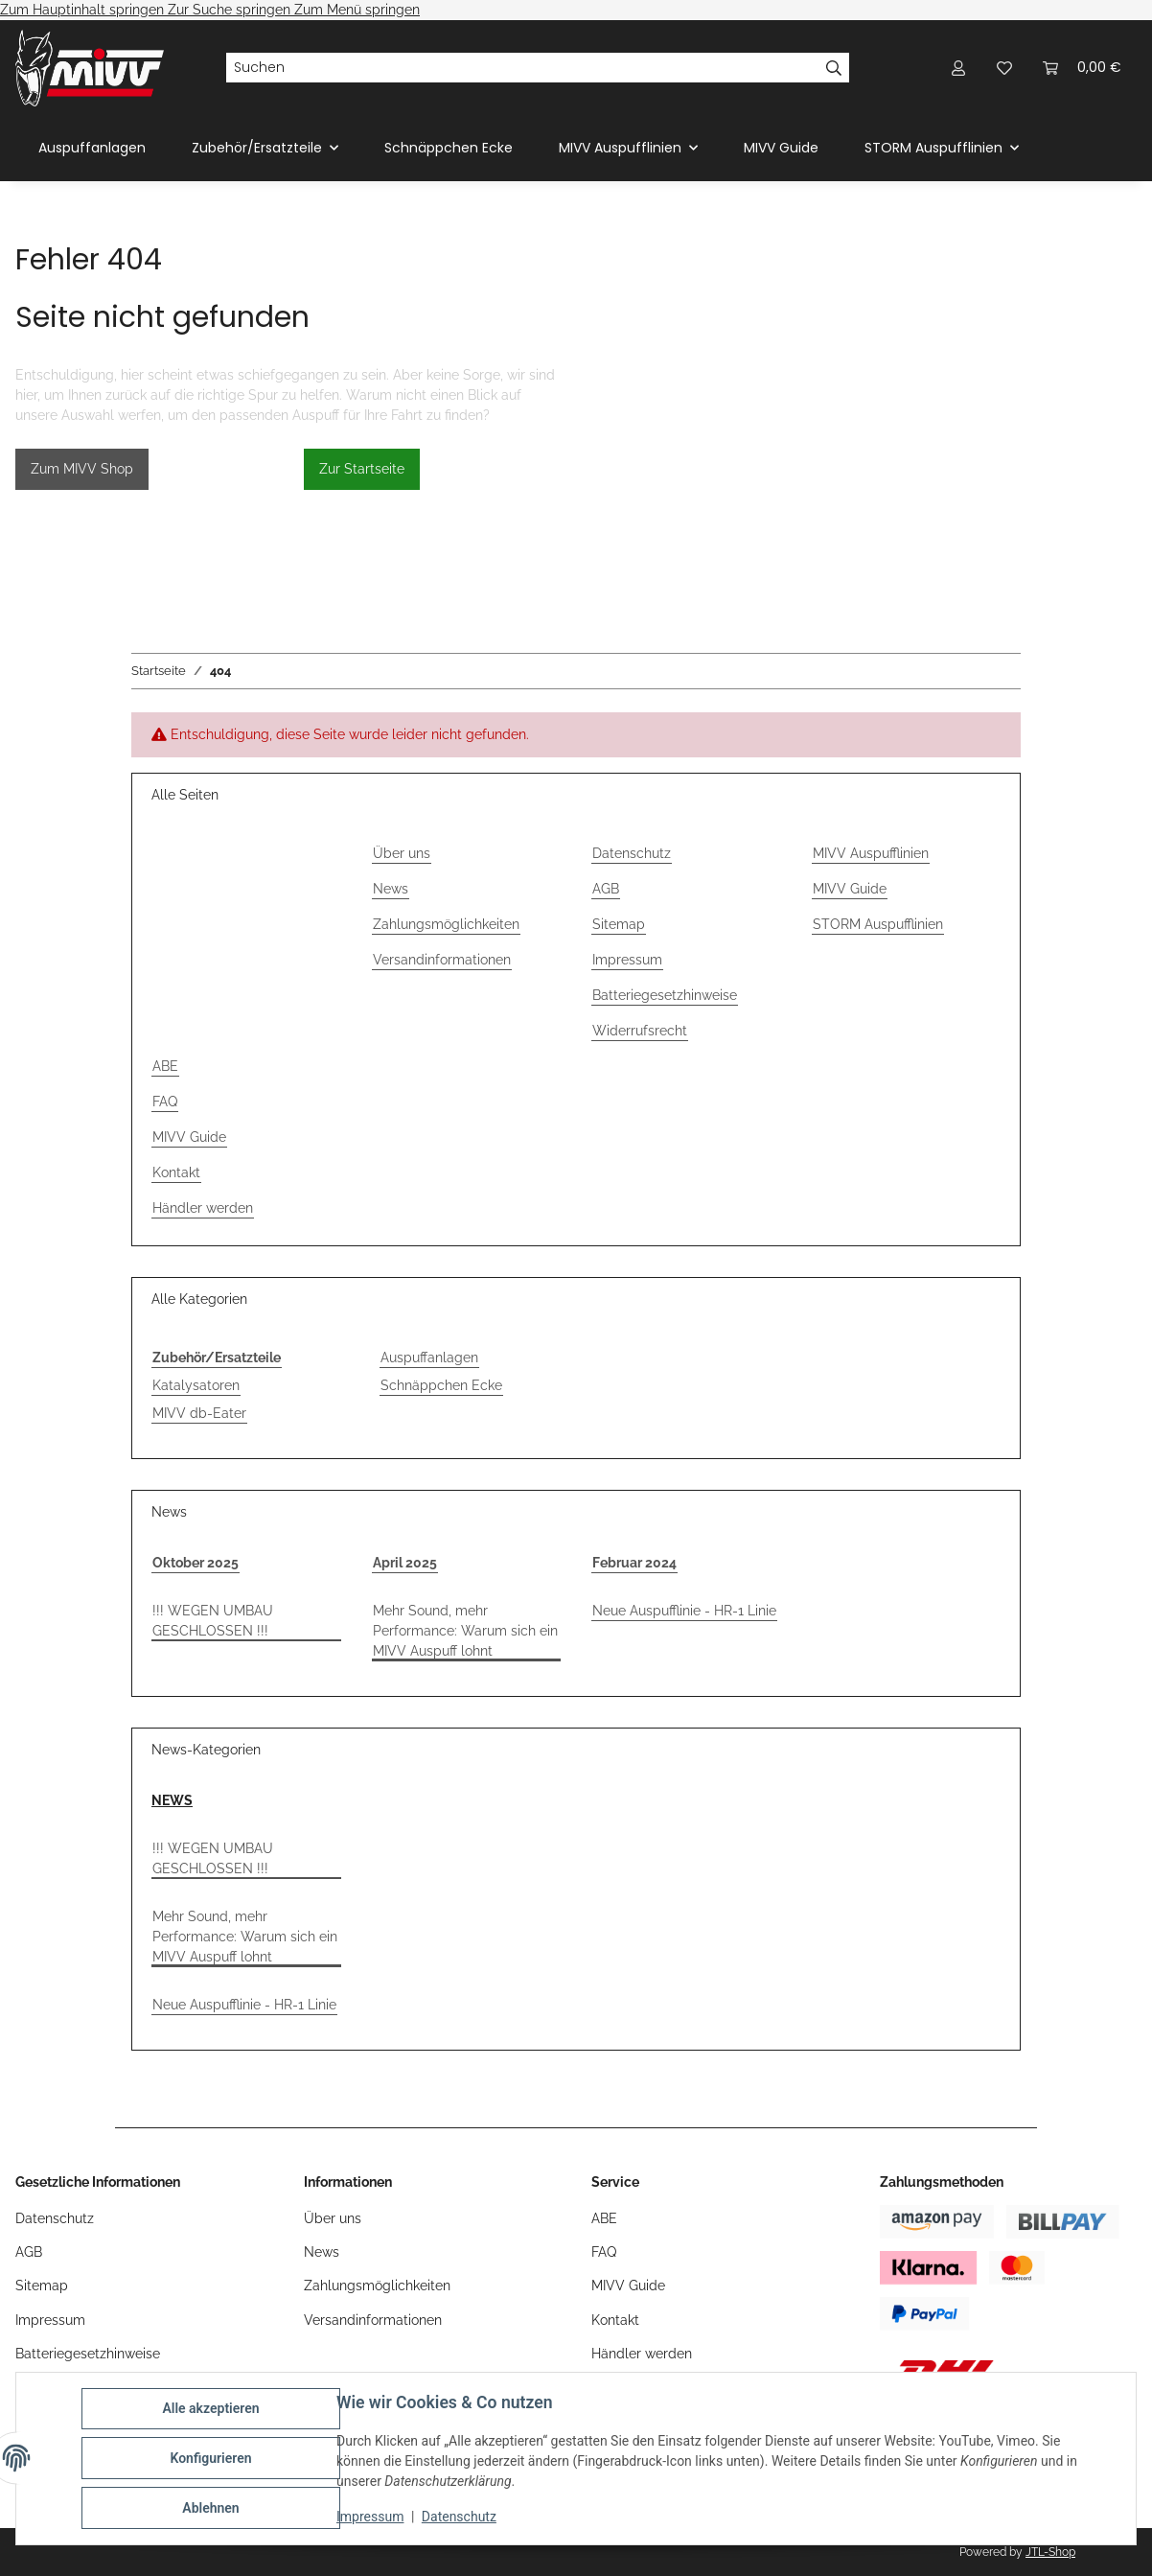 This screenshot has width=1152, height=2576. Describe the element at coordinates (231, 9) in the screenshot. I see `Zur Suche springen` at that location.